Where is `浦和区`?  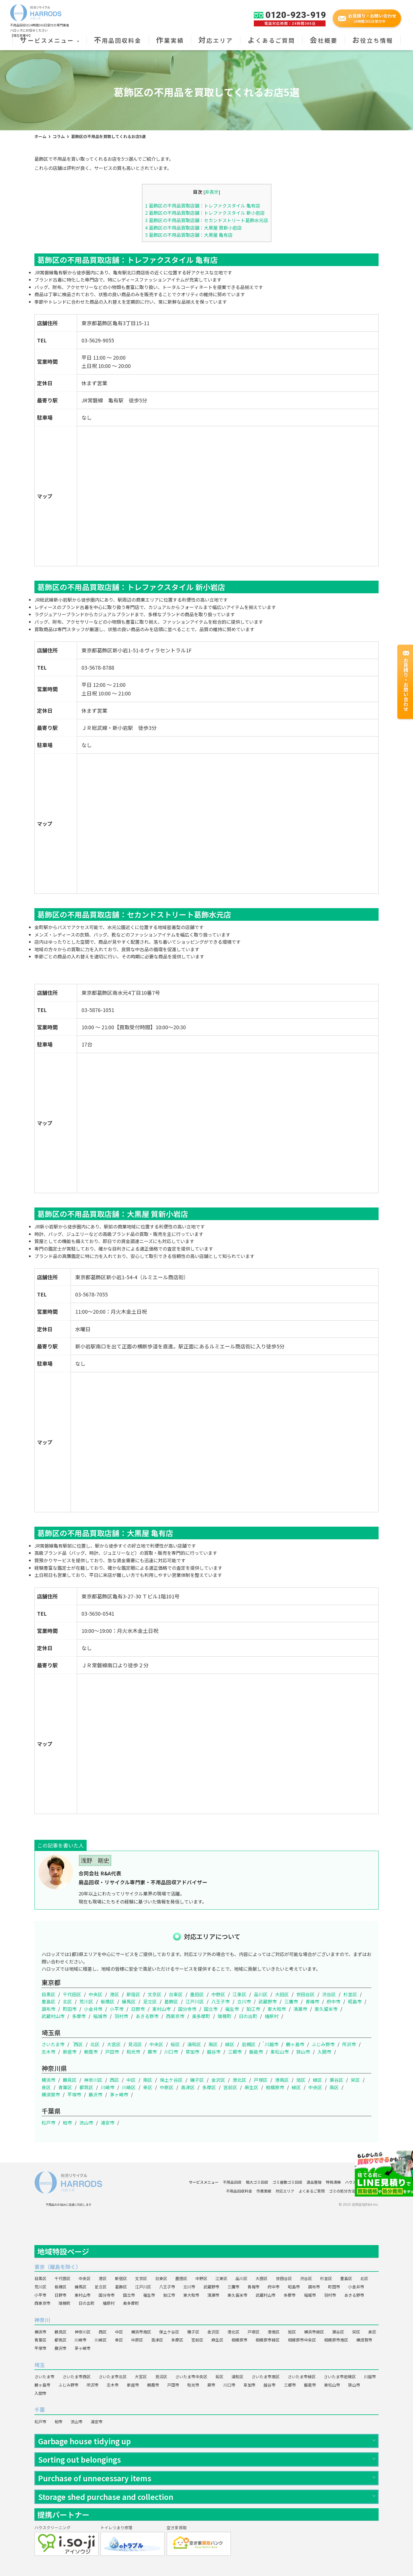 浦和区 is located at coordinates (194, 2044).